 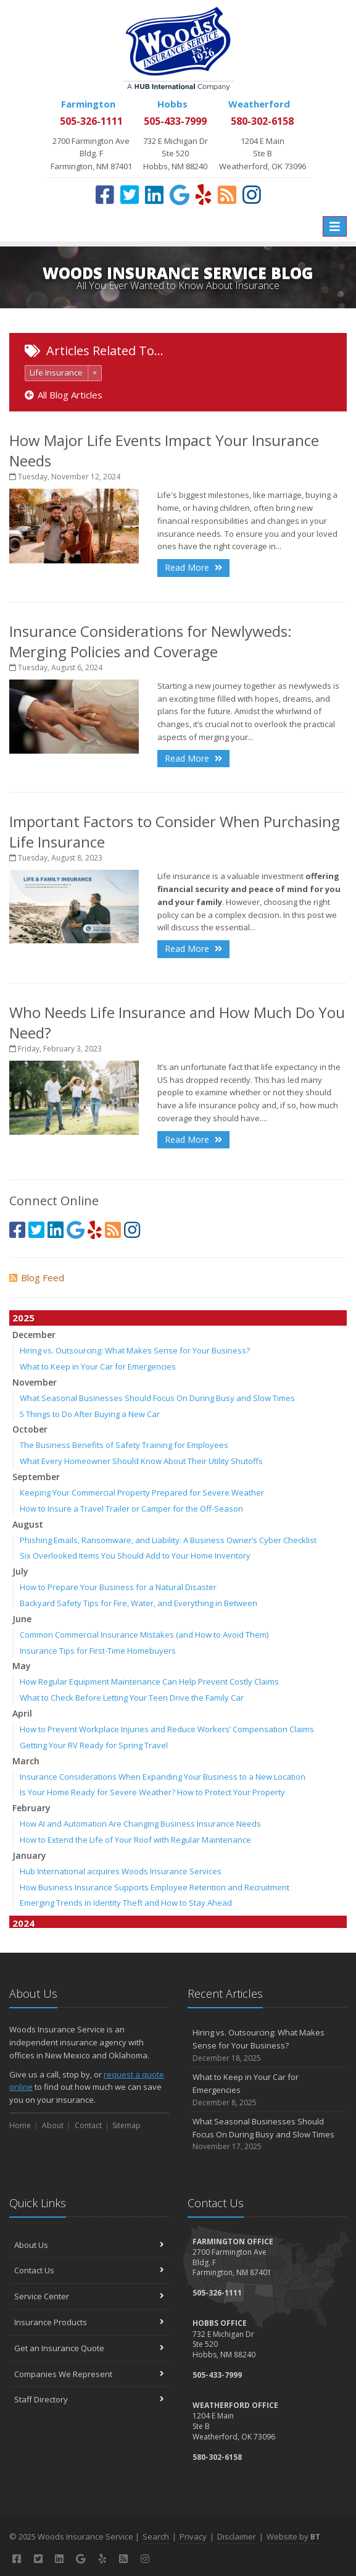 What do you see at coordinates (34, 1382) in the screenshot?
I see `November` at bounding box center [34, 1382].